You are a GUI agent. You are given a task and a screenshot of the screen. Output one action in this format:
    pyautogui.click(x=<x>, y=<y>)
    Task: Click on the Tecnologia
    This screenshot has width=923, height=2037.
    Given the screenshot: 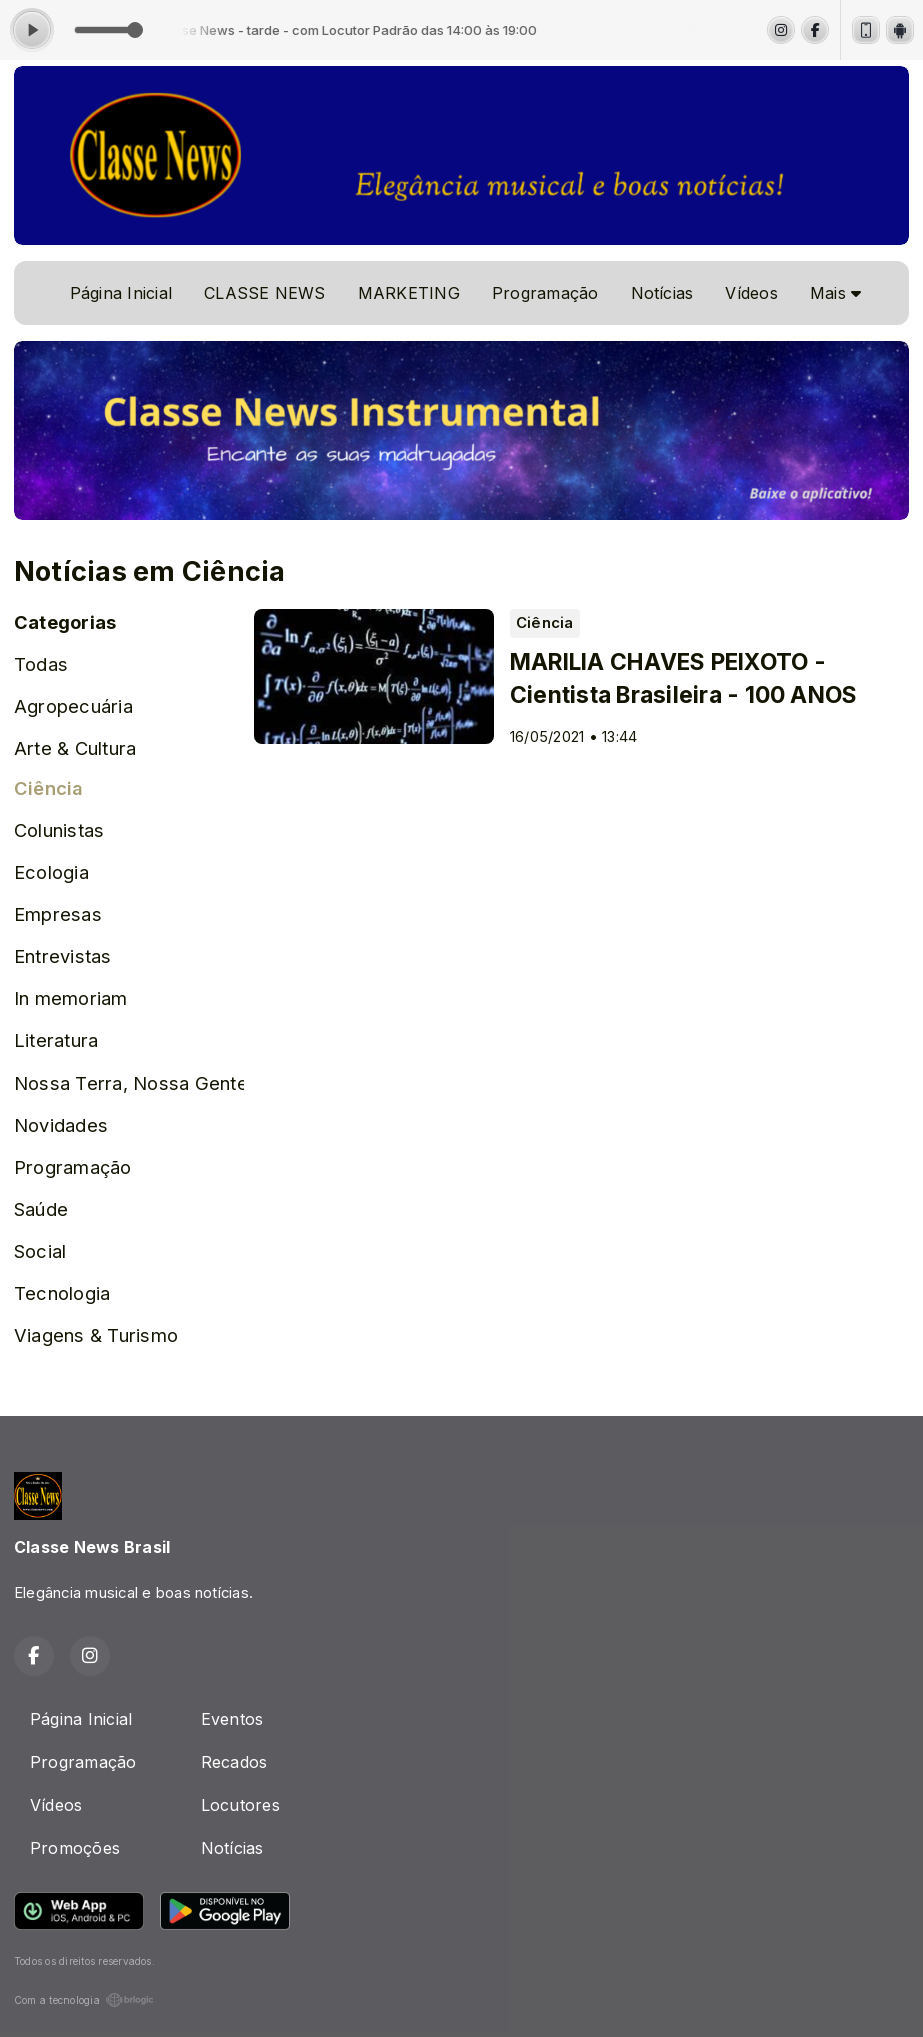 What is the action you would take?
    pyautogui.click(x=62, y=1293)
    